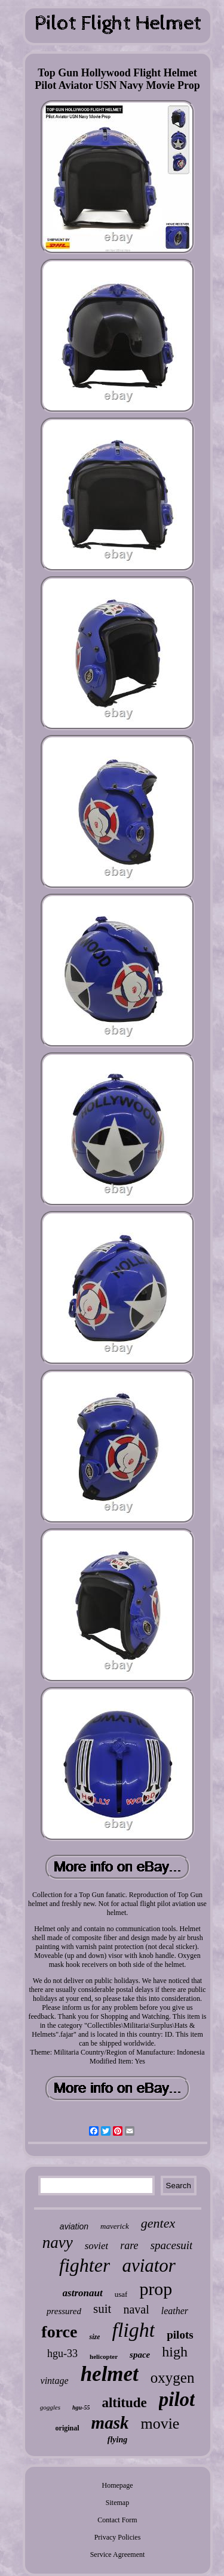 This screenshot has width=224, height=2576. Describe the element at coordinates (175, 2351) in the screenshot. I see `high` at that location.